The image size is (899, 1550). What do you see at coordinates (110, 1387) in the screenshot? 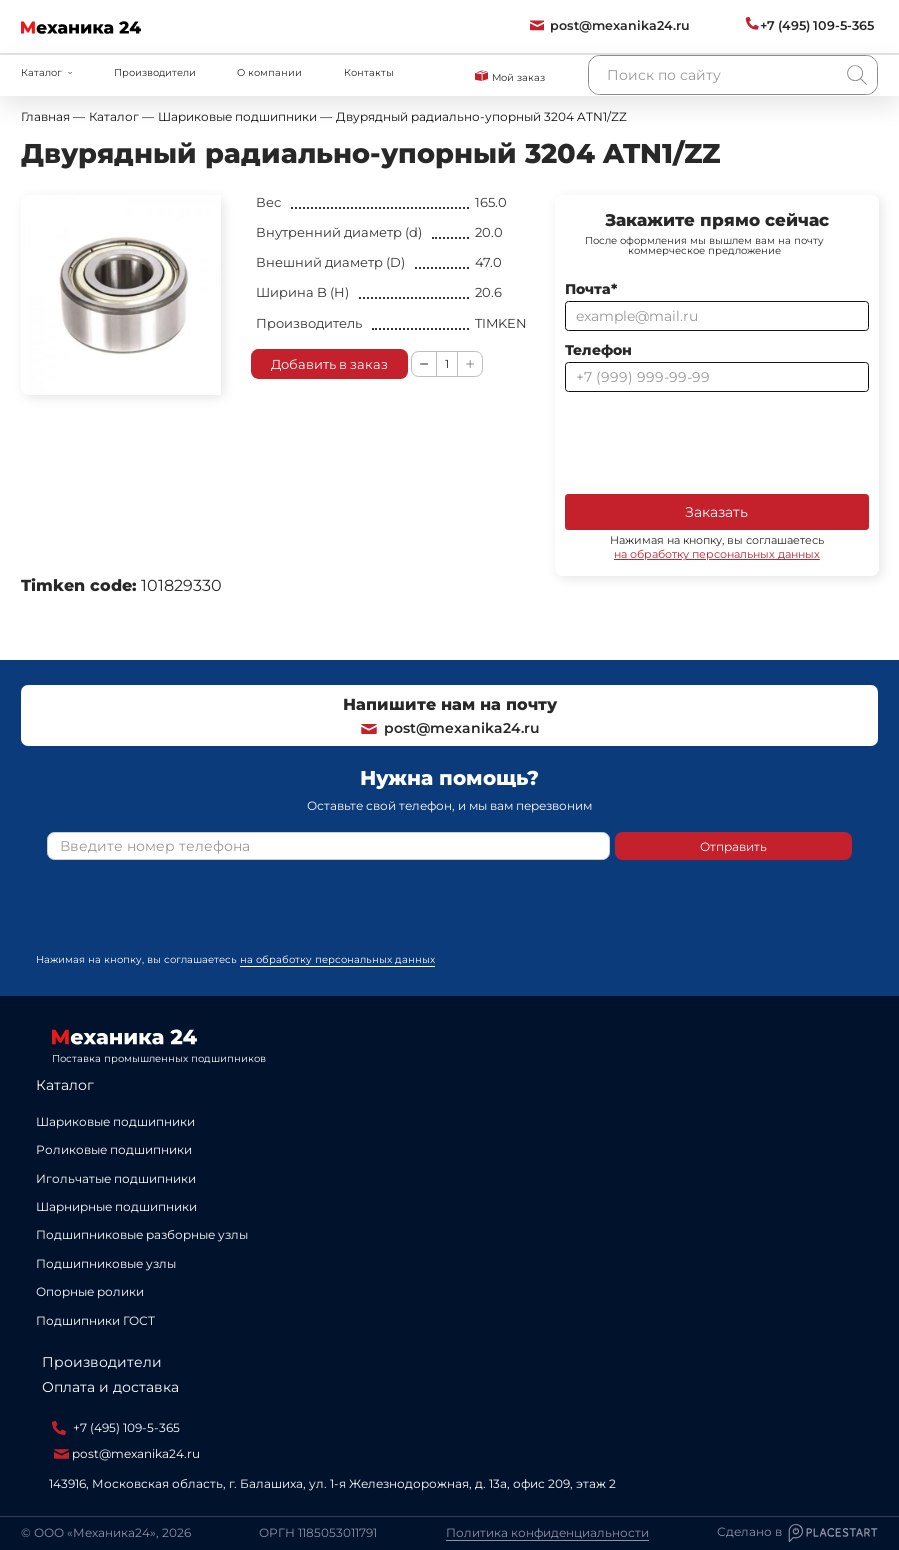
I see `Оплата и доставка` at bounding box center [110, 1387].